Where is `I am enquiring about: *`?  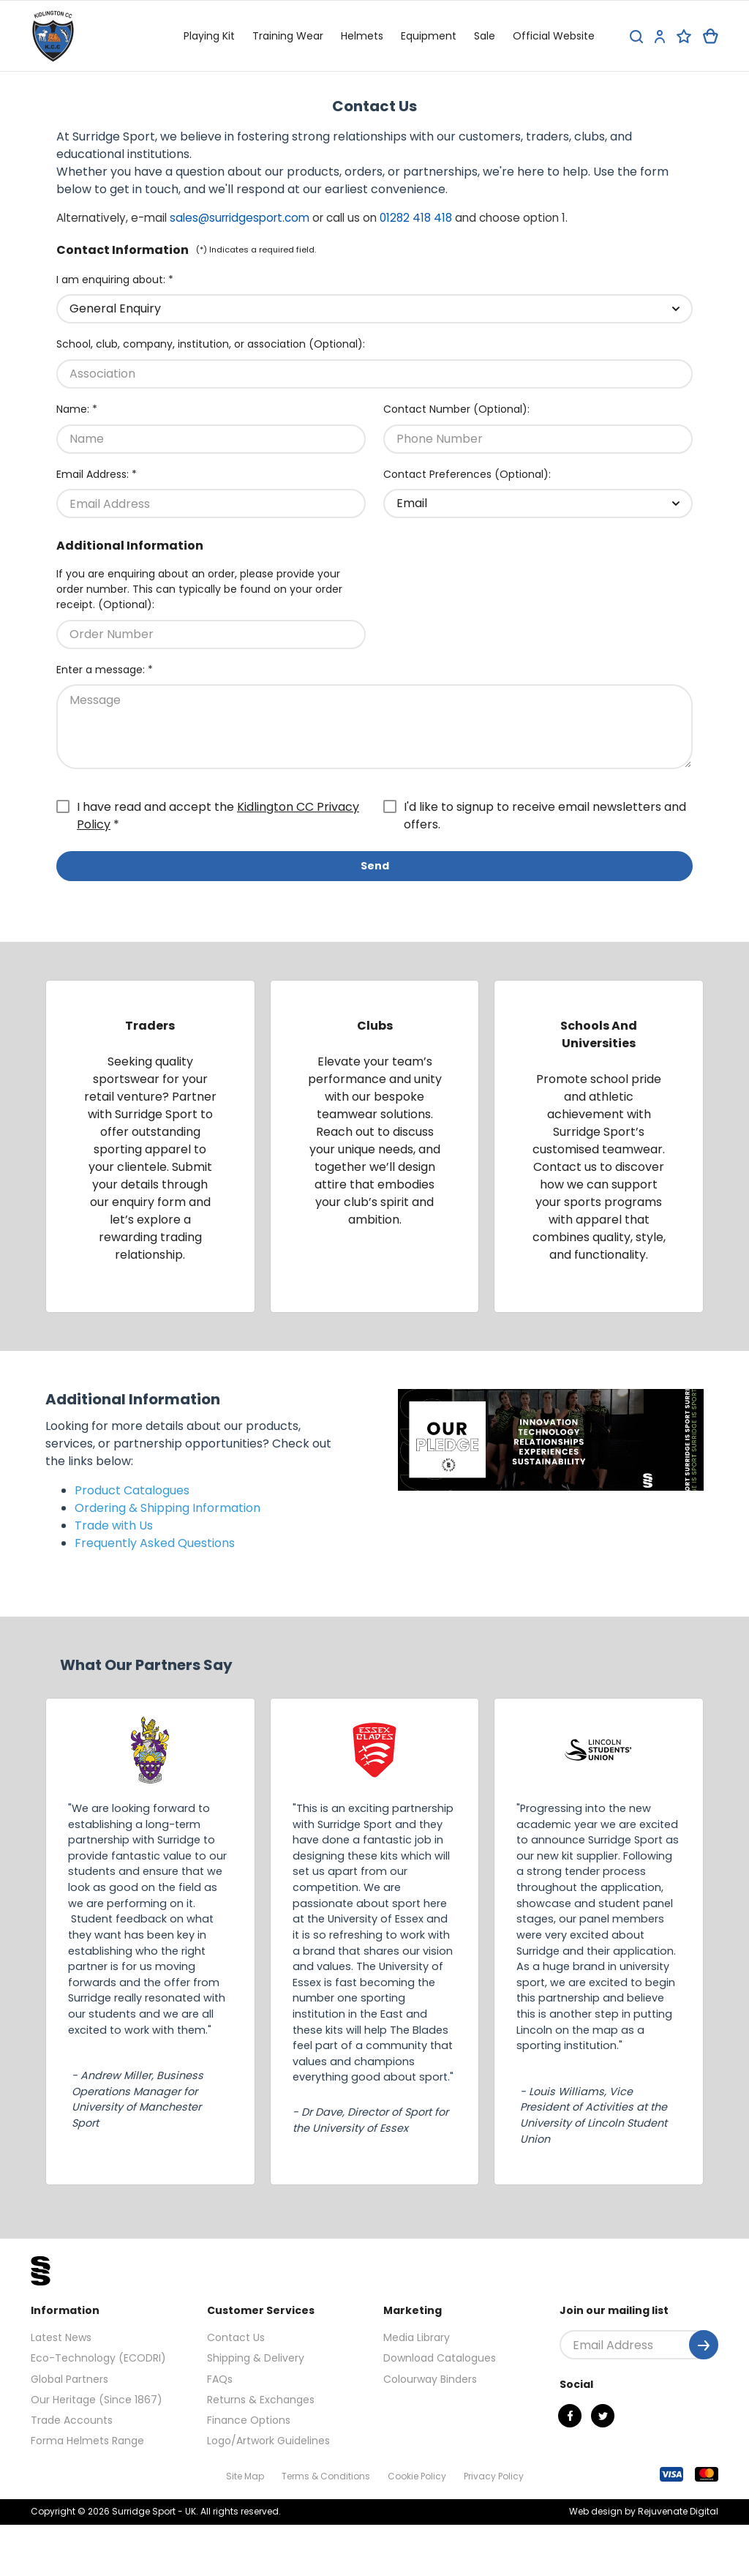
I am enquiring about: * is located at coordinates (114, 279).